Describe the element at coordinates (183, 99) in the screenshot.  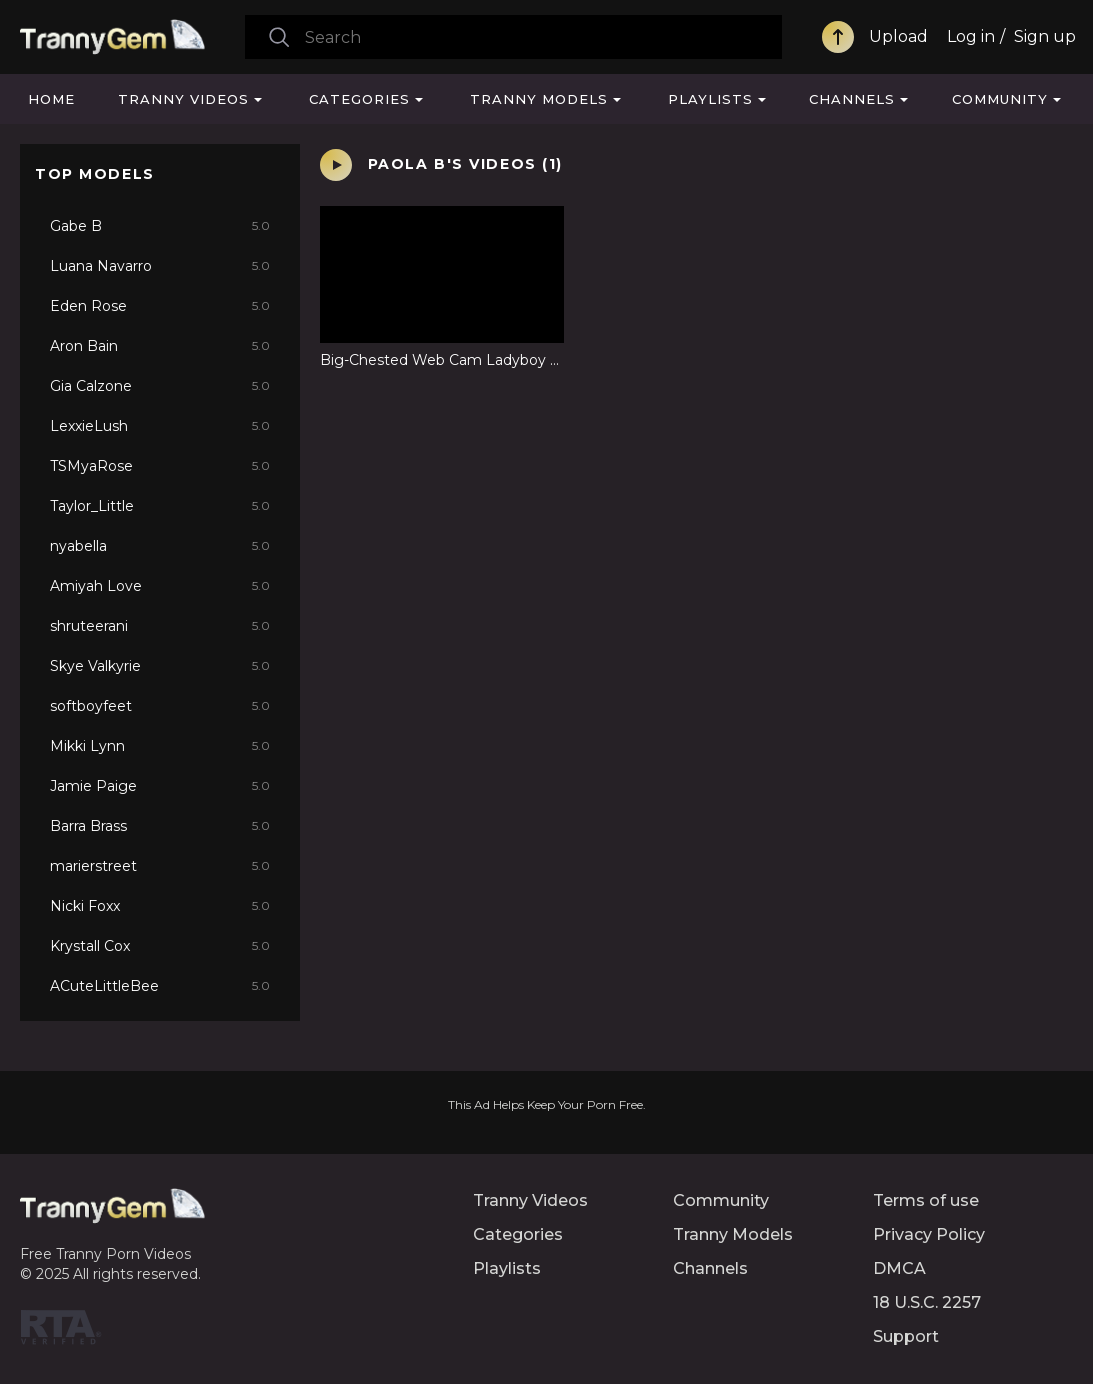
I see `Tranny Videos` at that location.